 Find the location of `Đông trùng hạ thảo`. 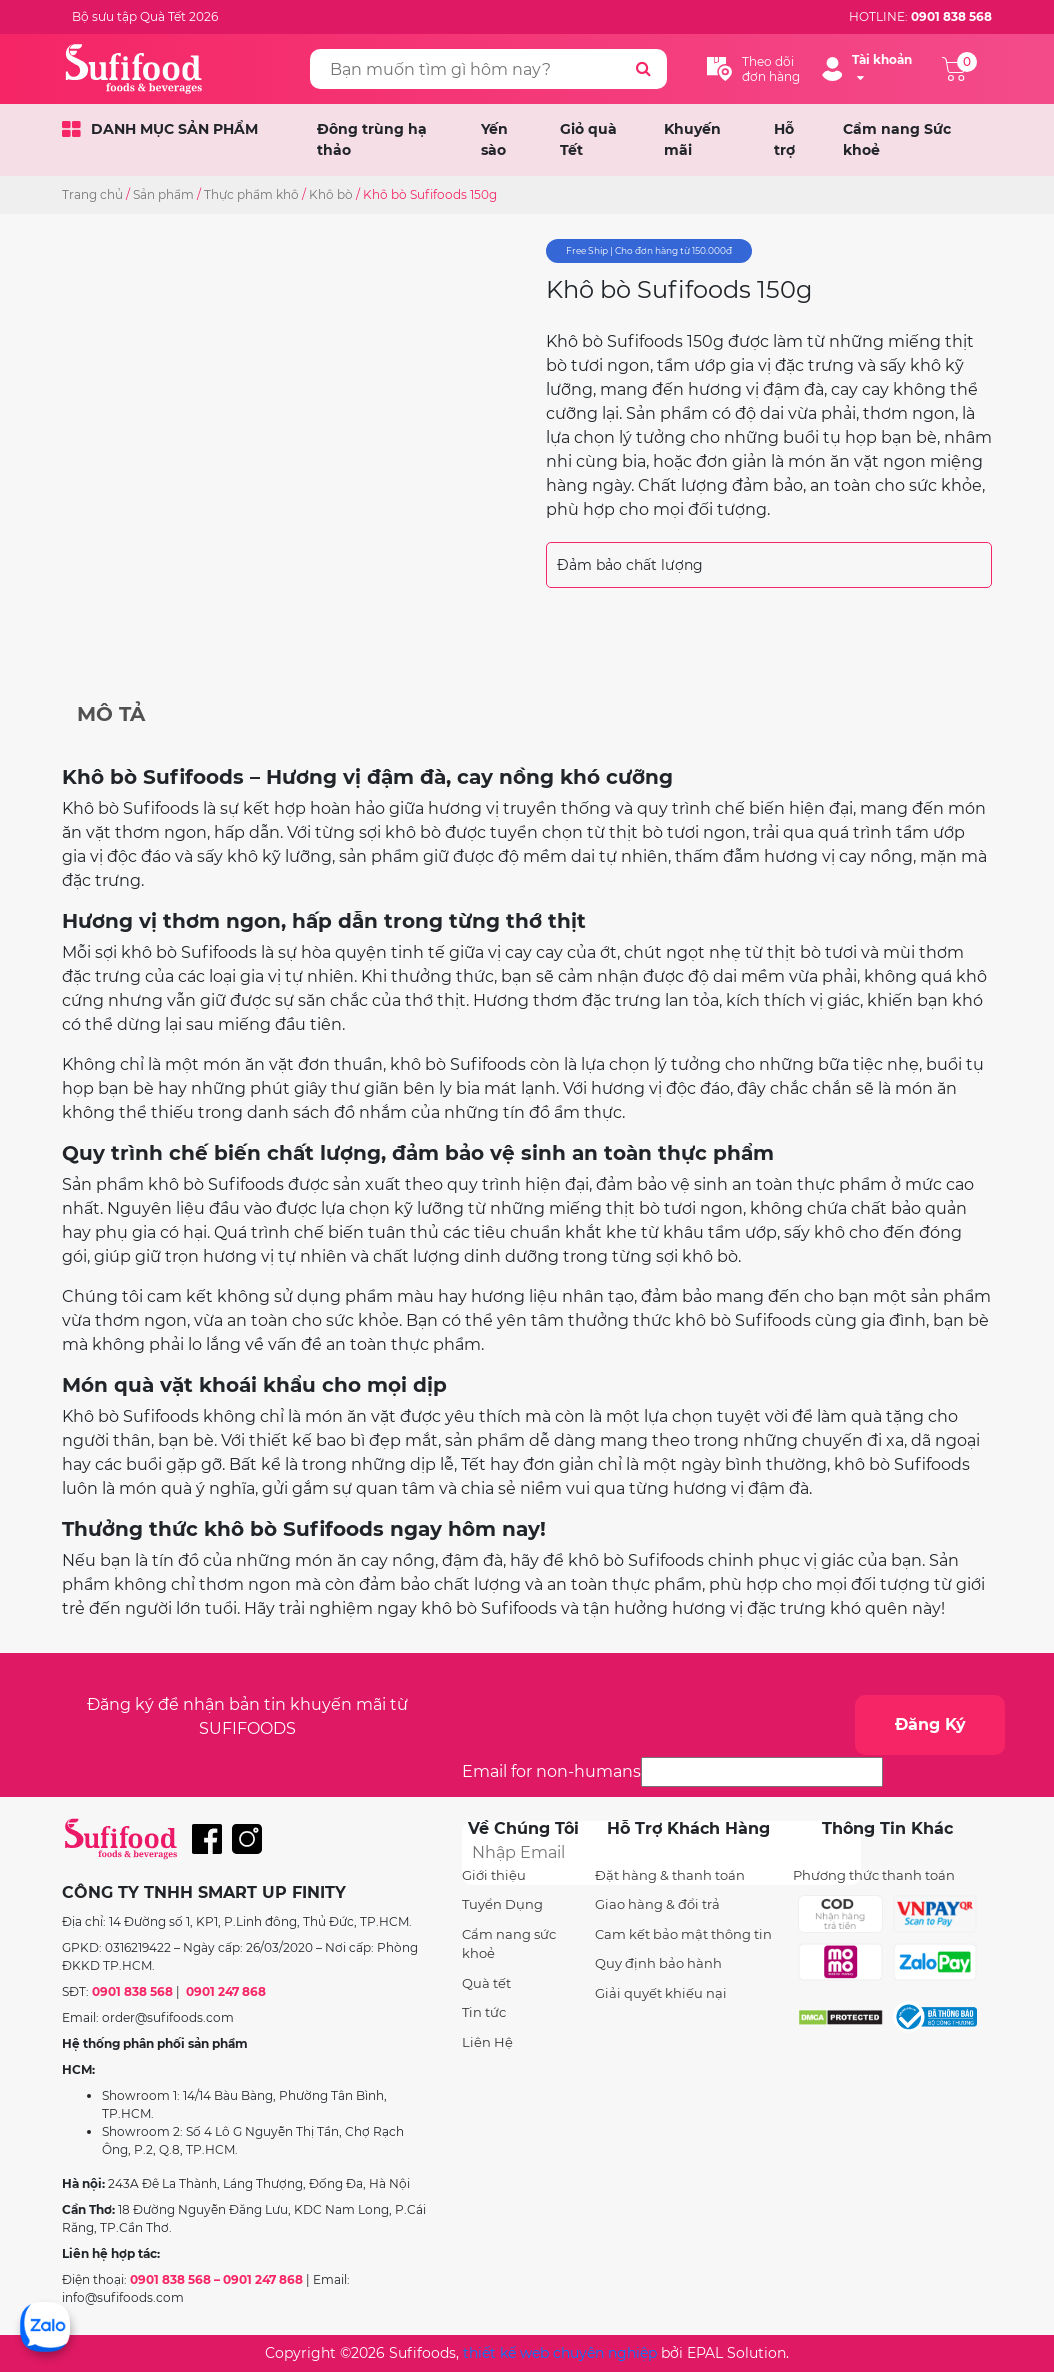

Đông trùng hạ thảo is located at coordinates (372, 139).